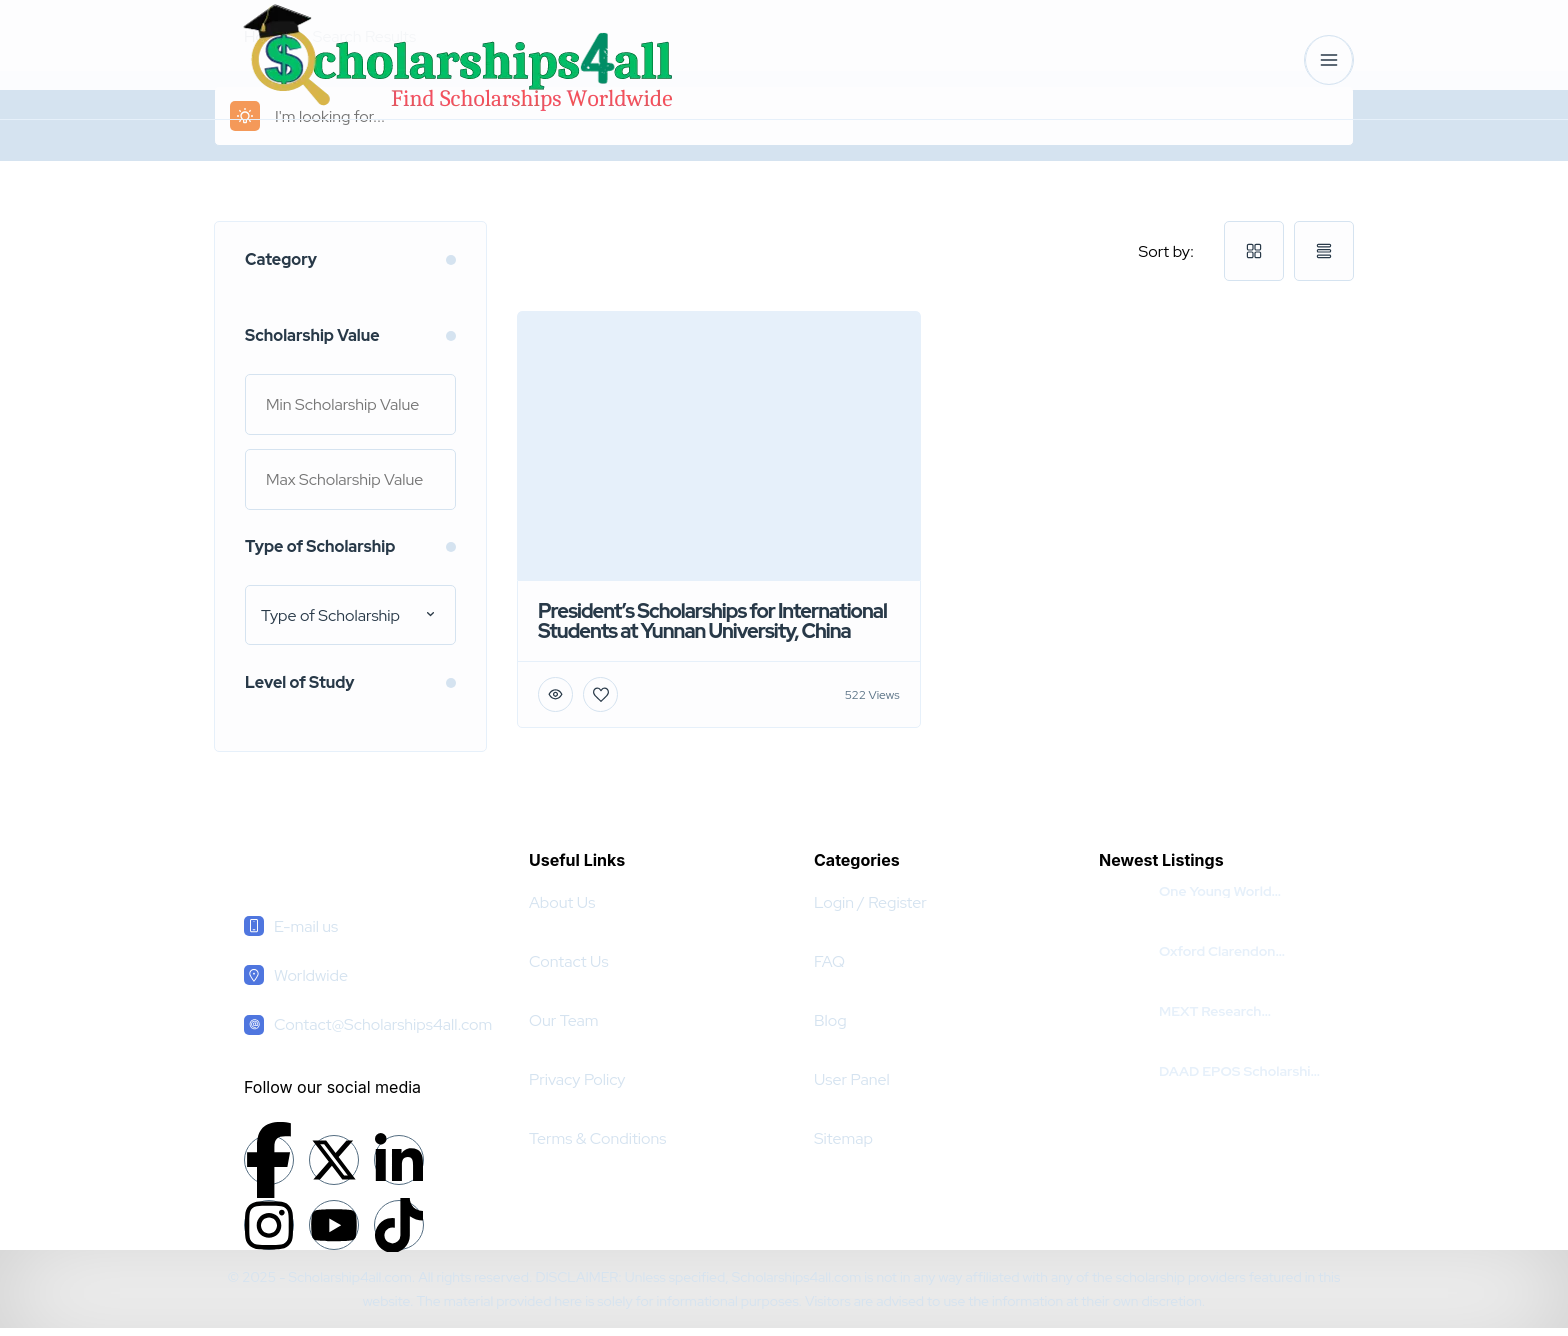 This screenshot has height=1336, width=1568. What do you see at coordinates (1238, 951) in the screenshot?
I see `Oxford Clarendon Scholarships 2026 in the UK | Fully Funded` at bounding box center [1238, 951].